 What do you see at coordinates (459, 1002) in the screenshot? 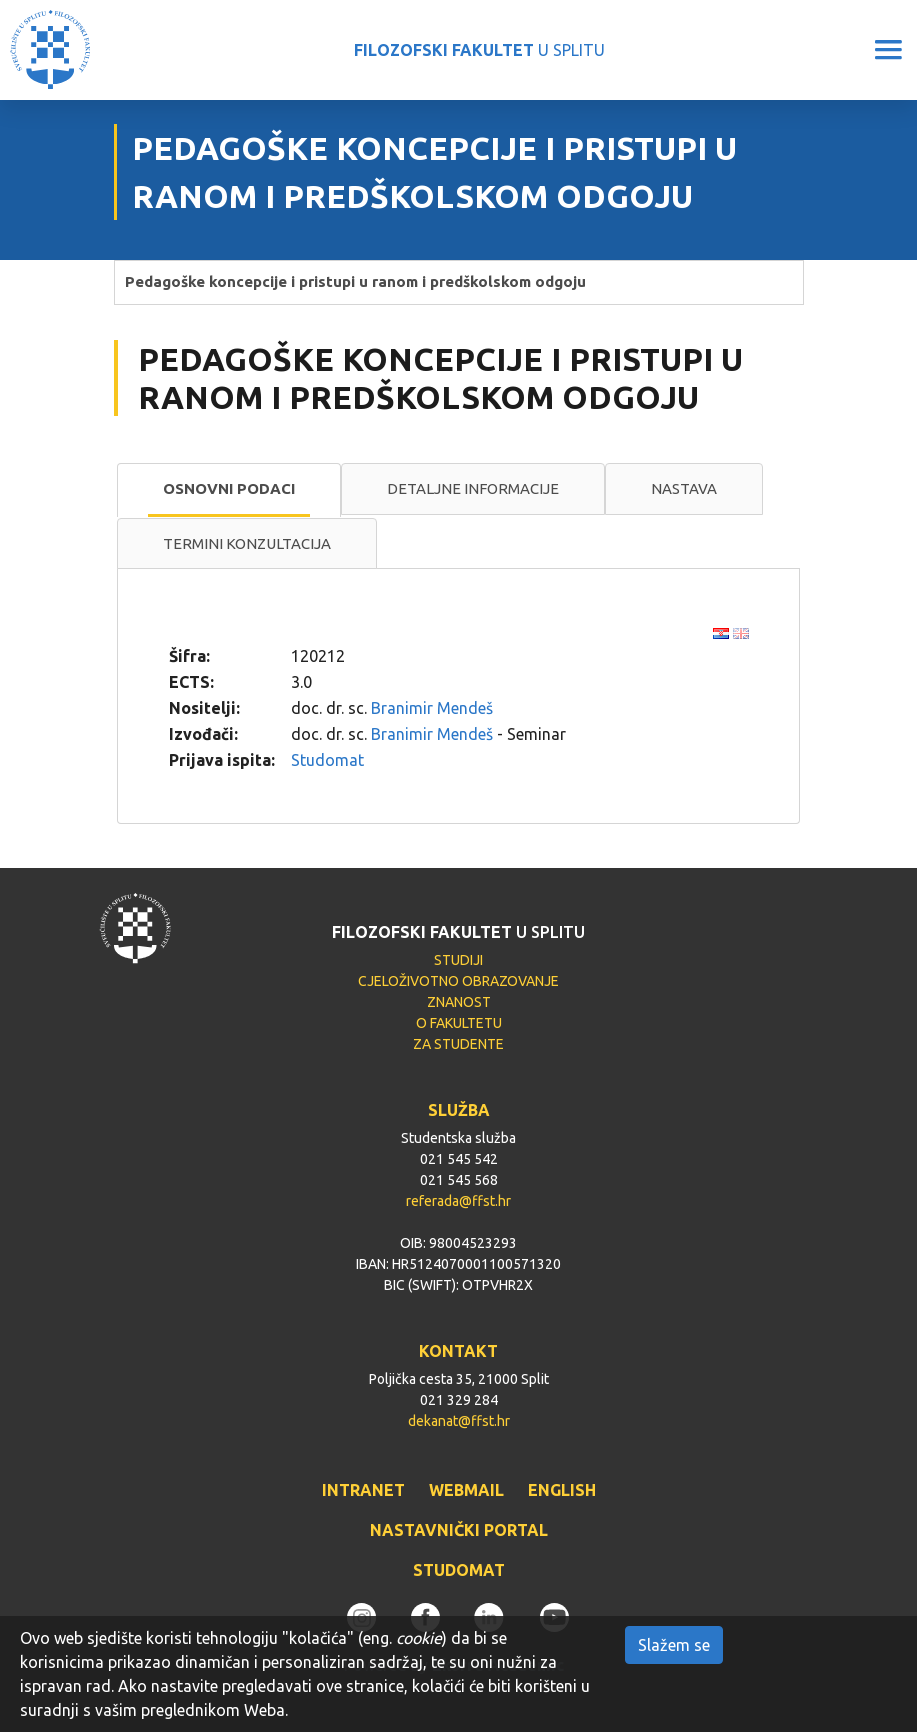
I see `ZNANOST` at bounding box center [459, 1002].